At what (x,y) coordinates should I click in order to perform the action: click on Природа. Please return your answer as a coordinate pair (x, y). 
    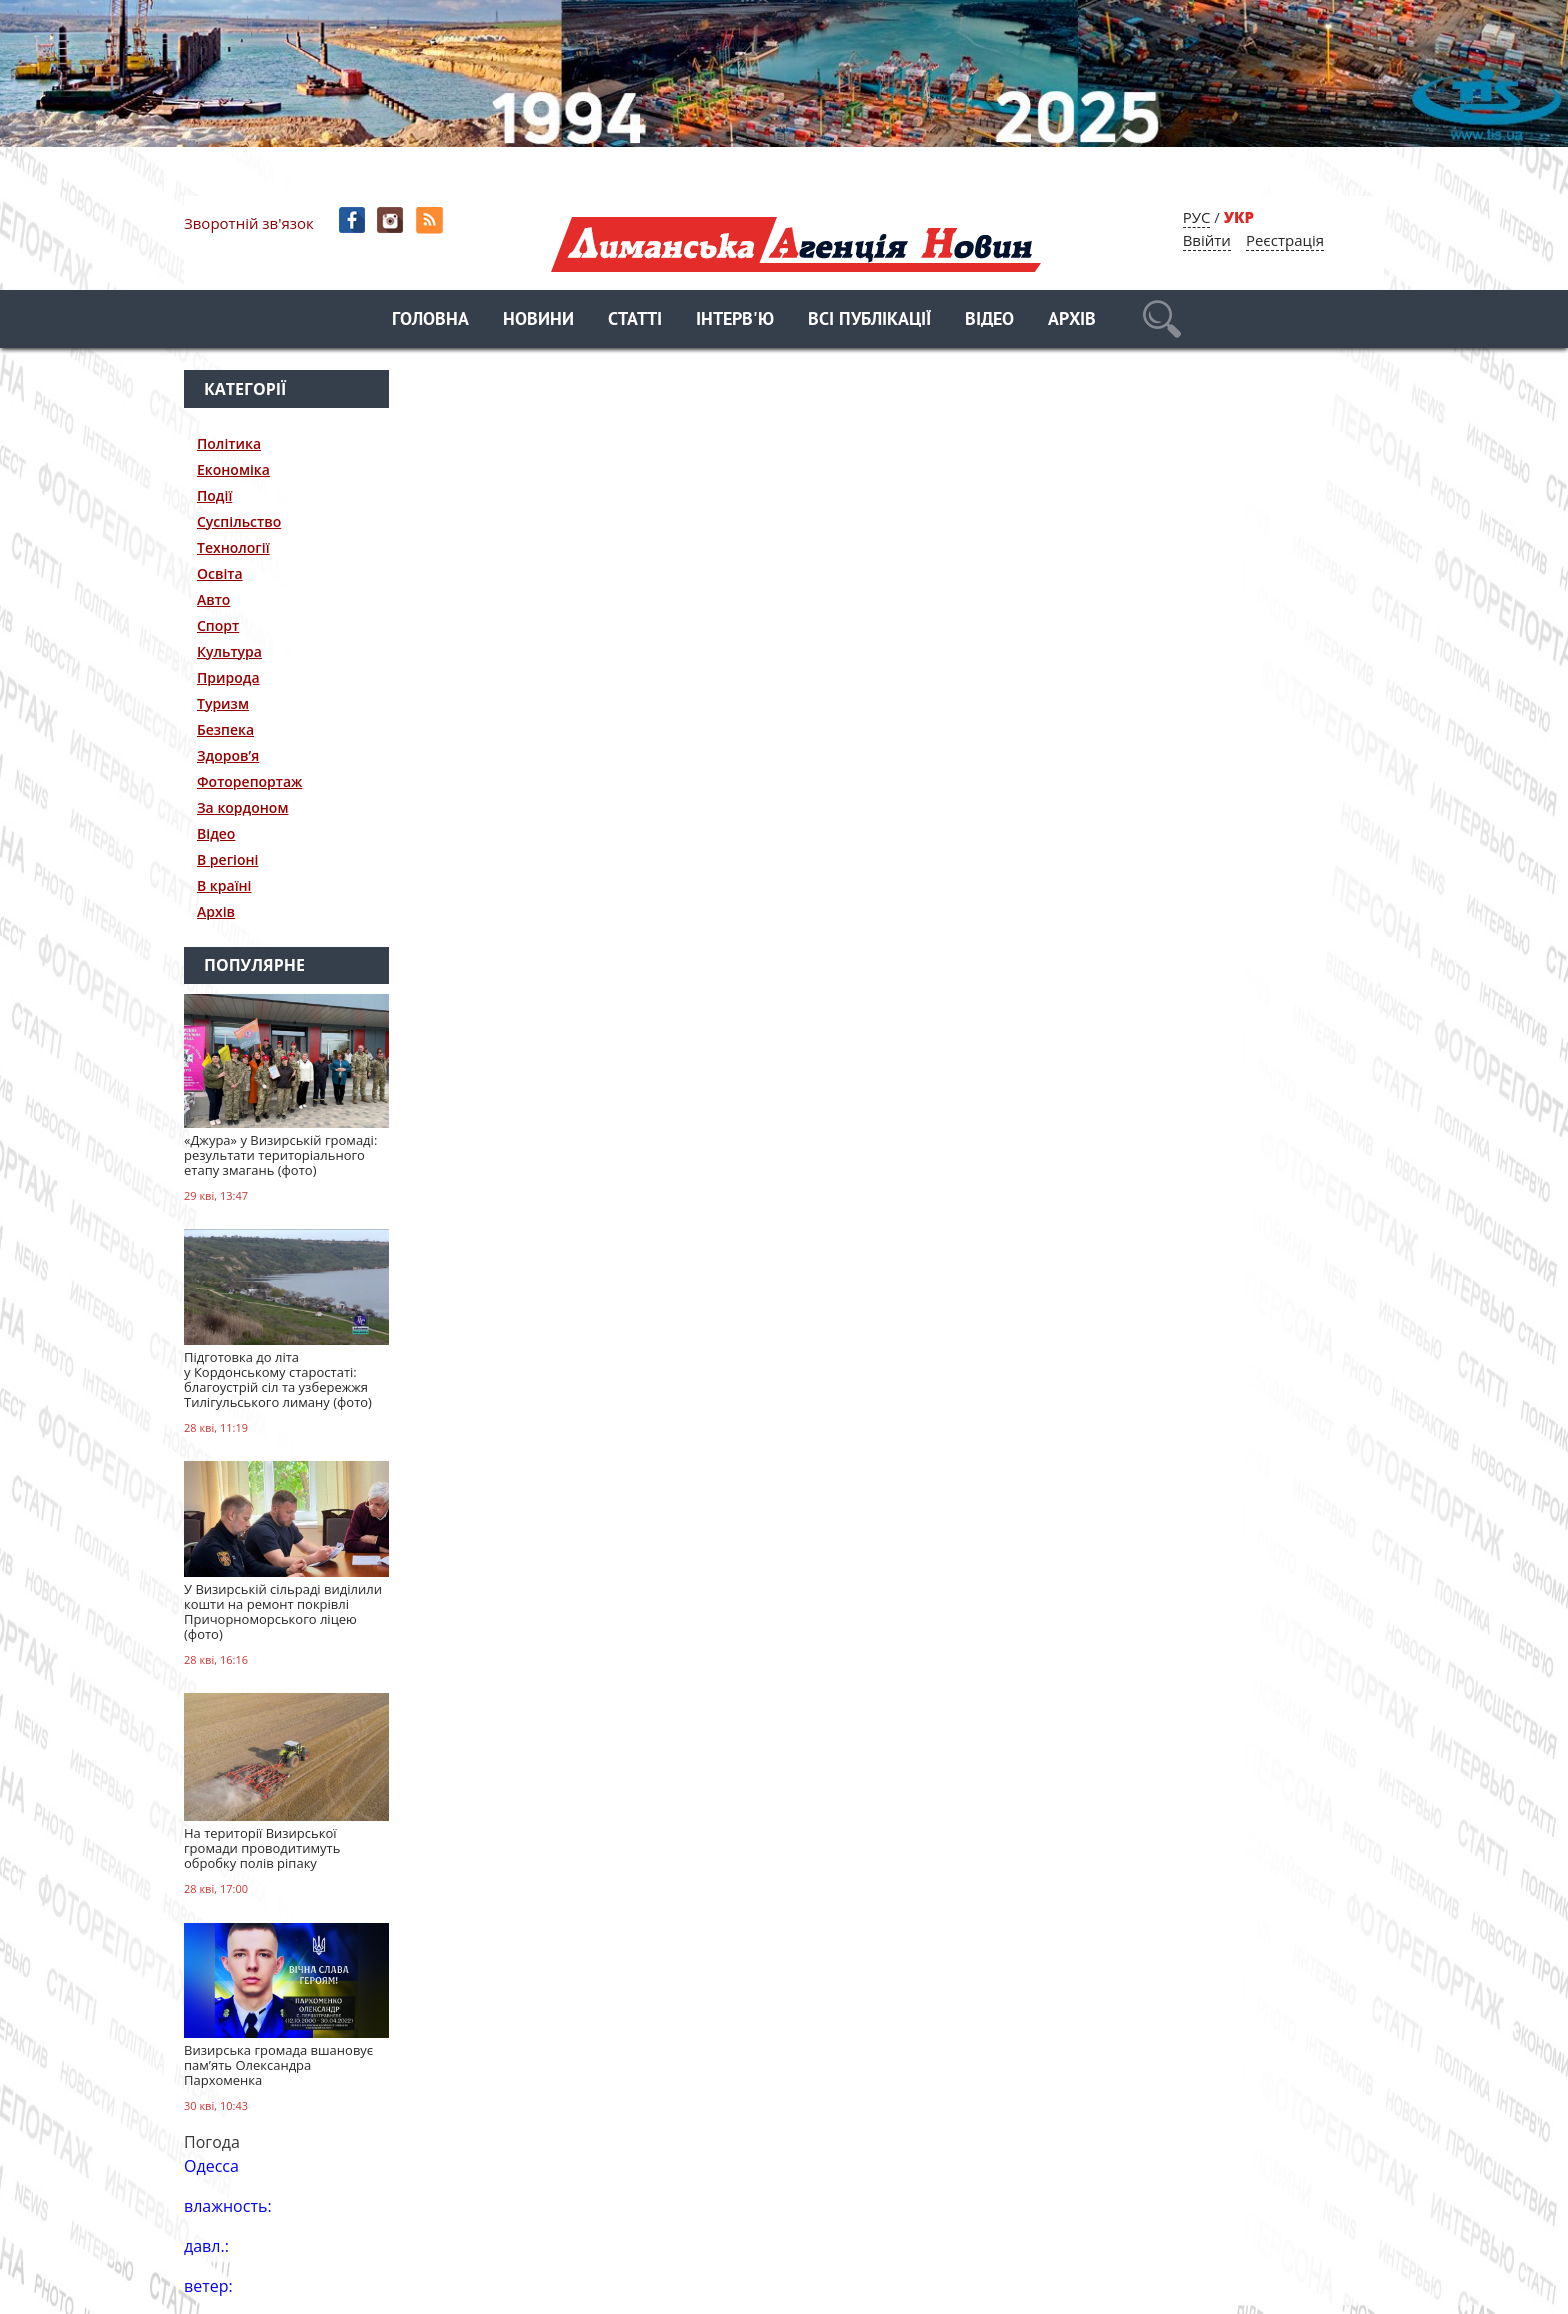
    Looking at the image, I should click on (228, 677).